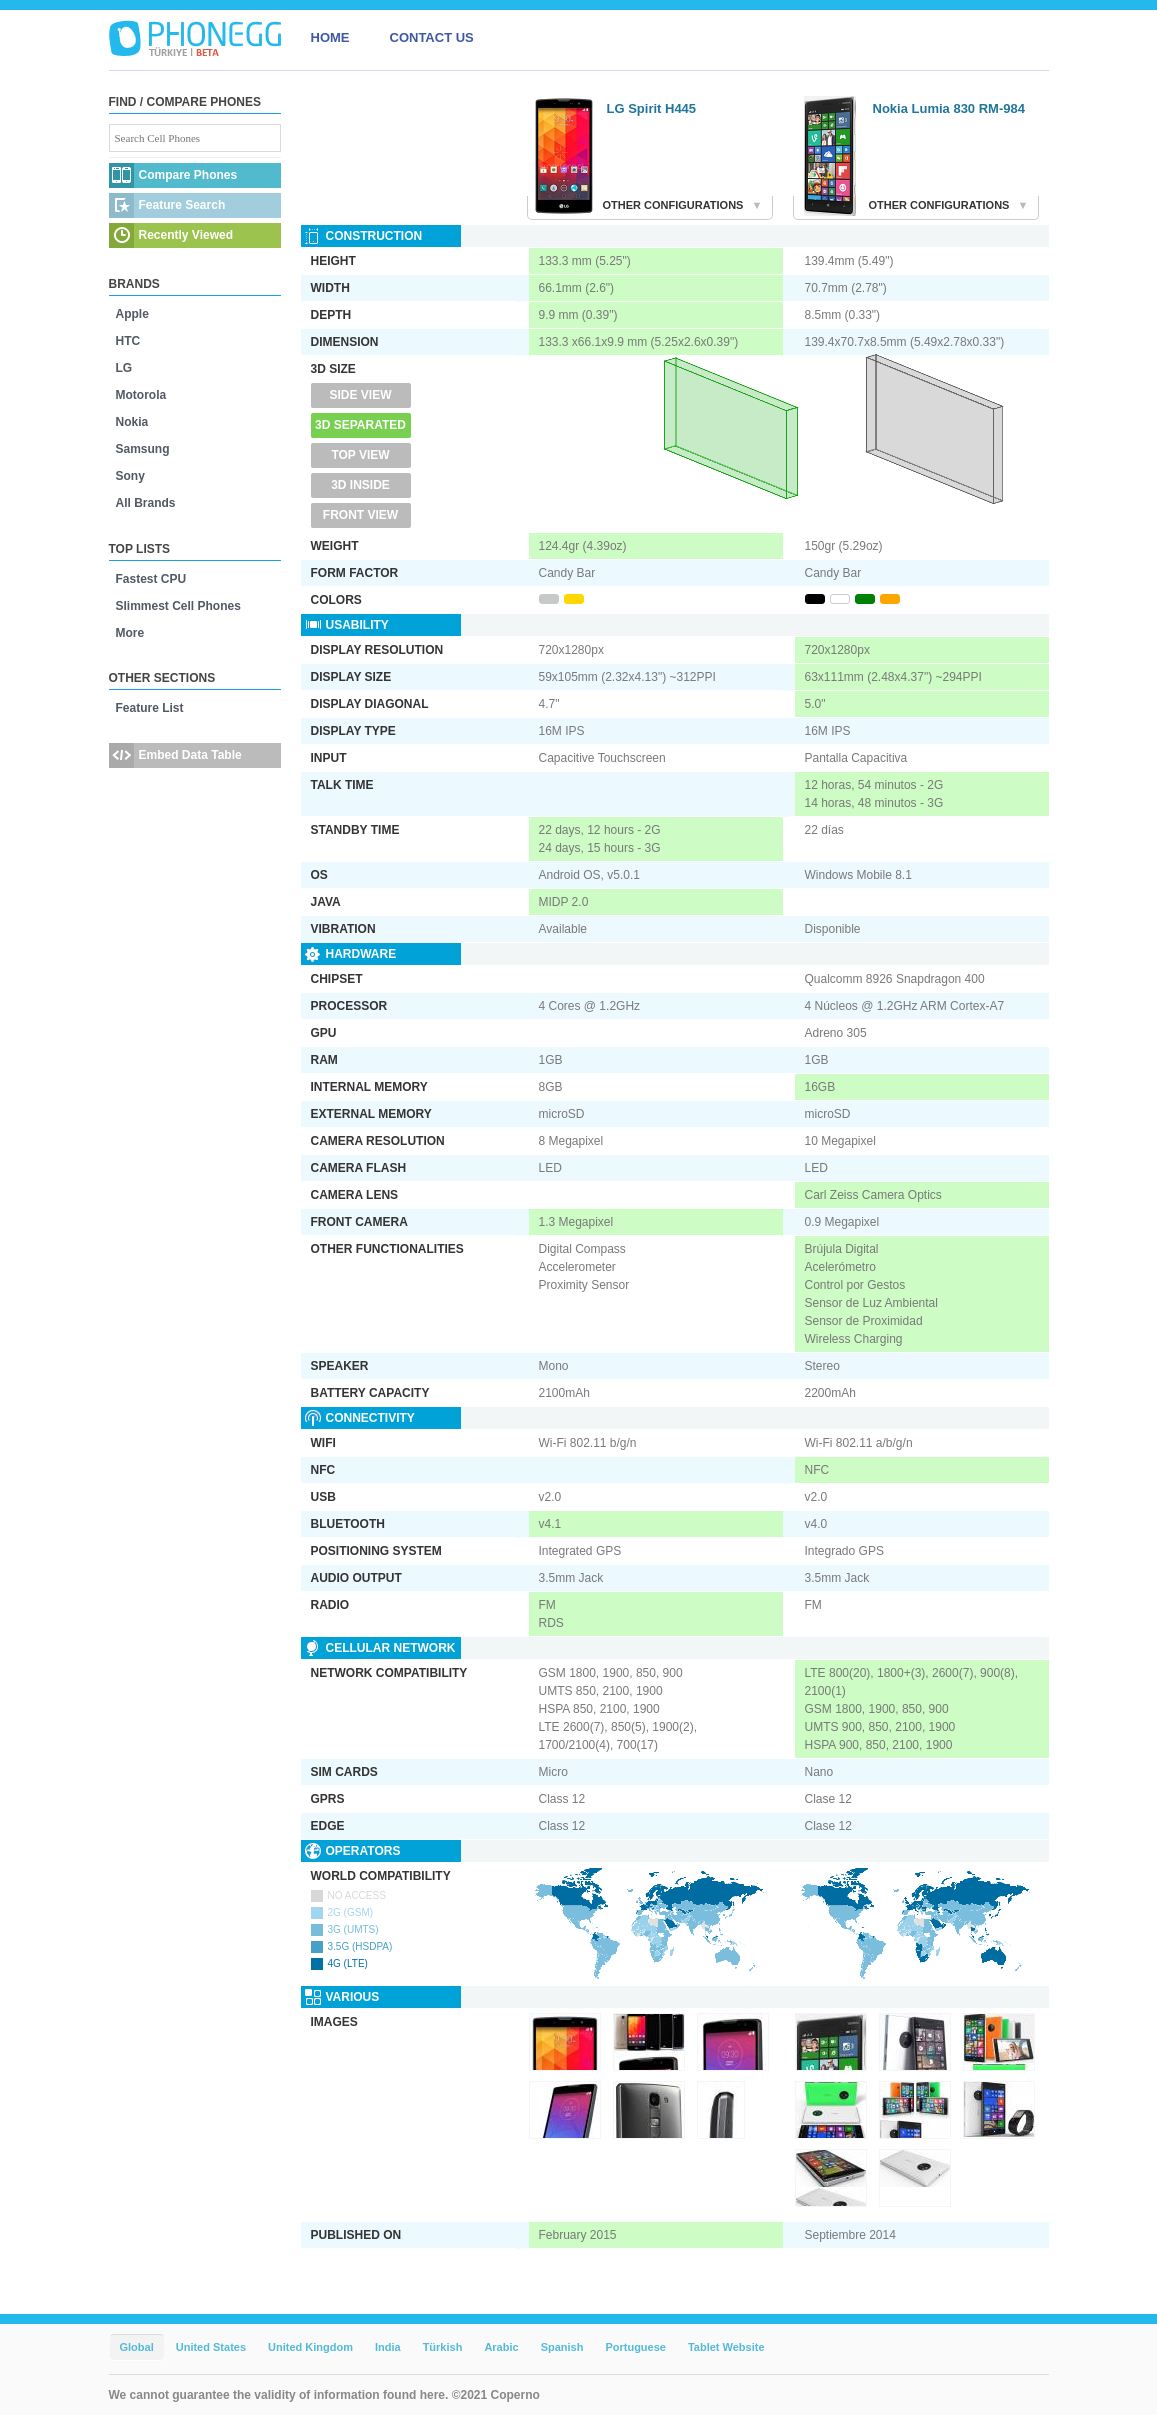 The width and height of the screenshot is (1157, 2415). Describe the element at coordinates (141, 395) in the screenshot. I see `Motorola` at that location.